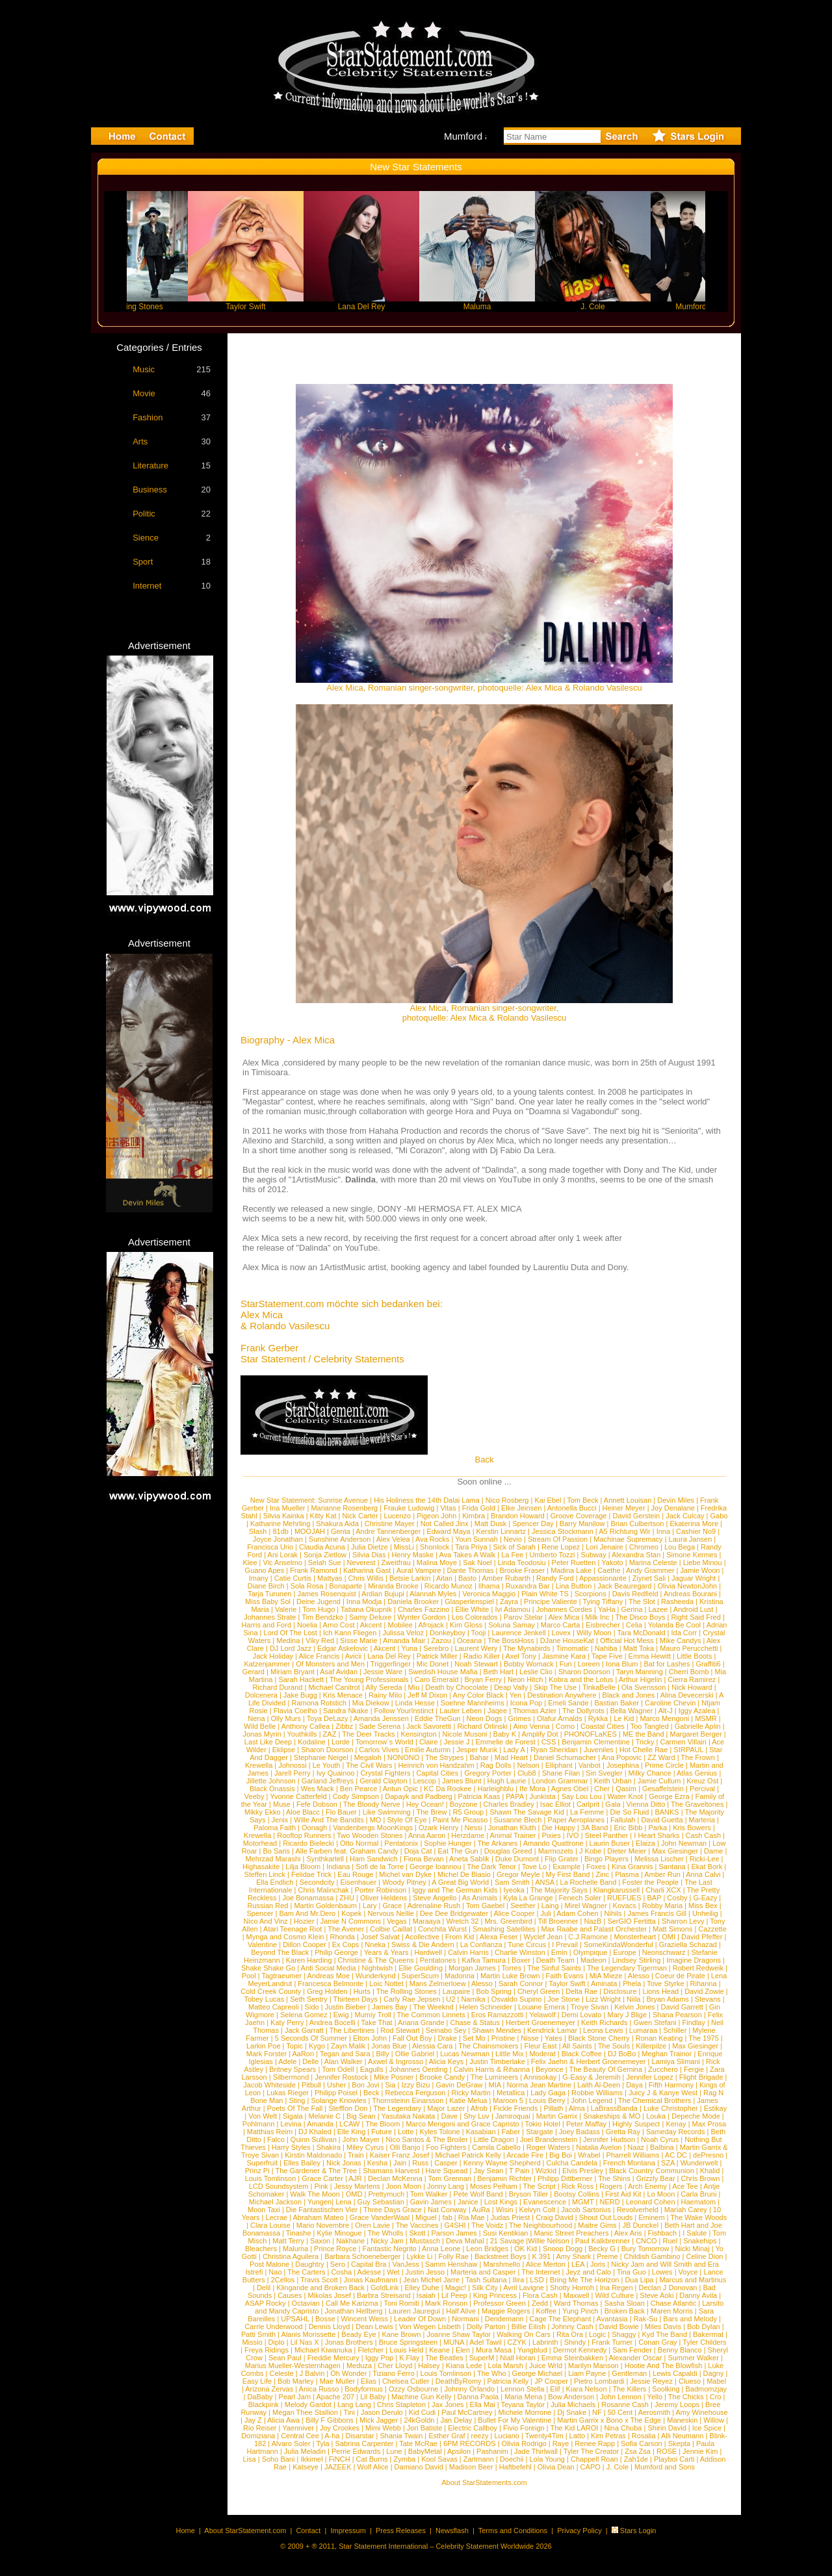  What do you see at coordinates (690, 2381) in the screenshot?
I see `Clueso` at bounding box center [690, 2381].